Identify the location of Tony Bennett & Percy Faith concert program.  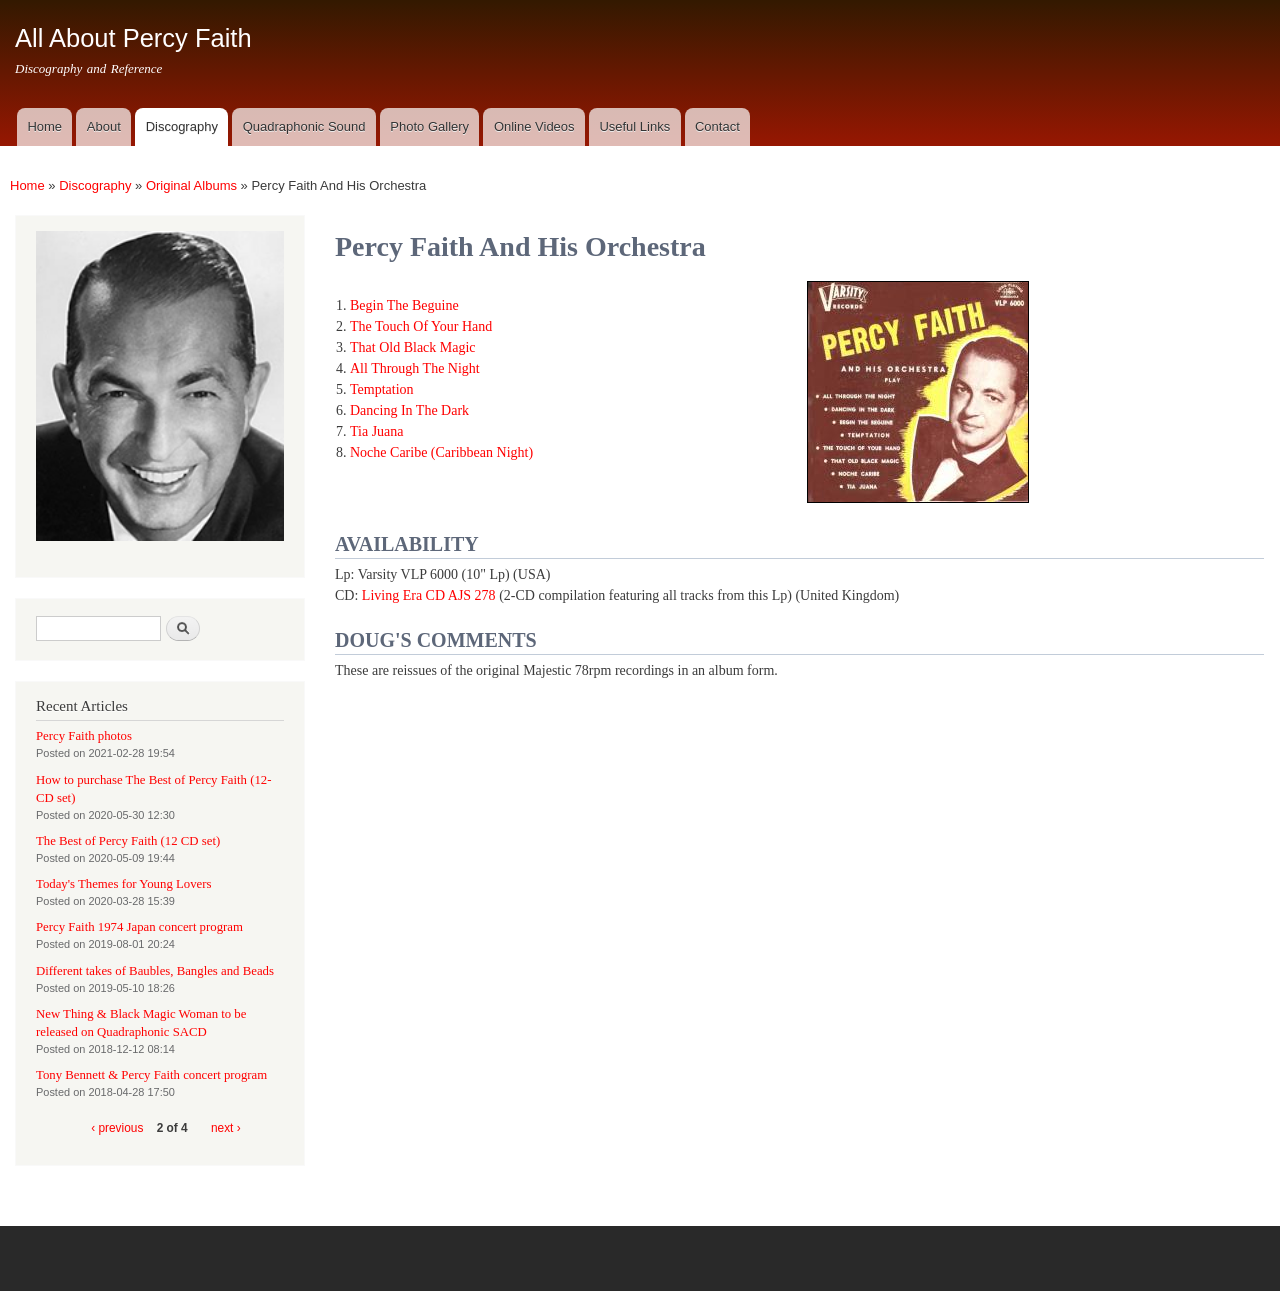
(151, 1075).